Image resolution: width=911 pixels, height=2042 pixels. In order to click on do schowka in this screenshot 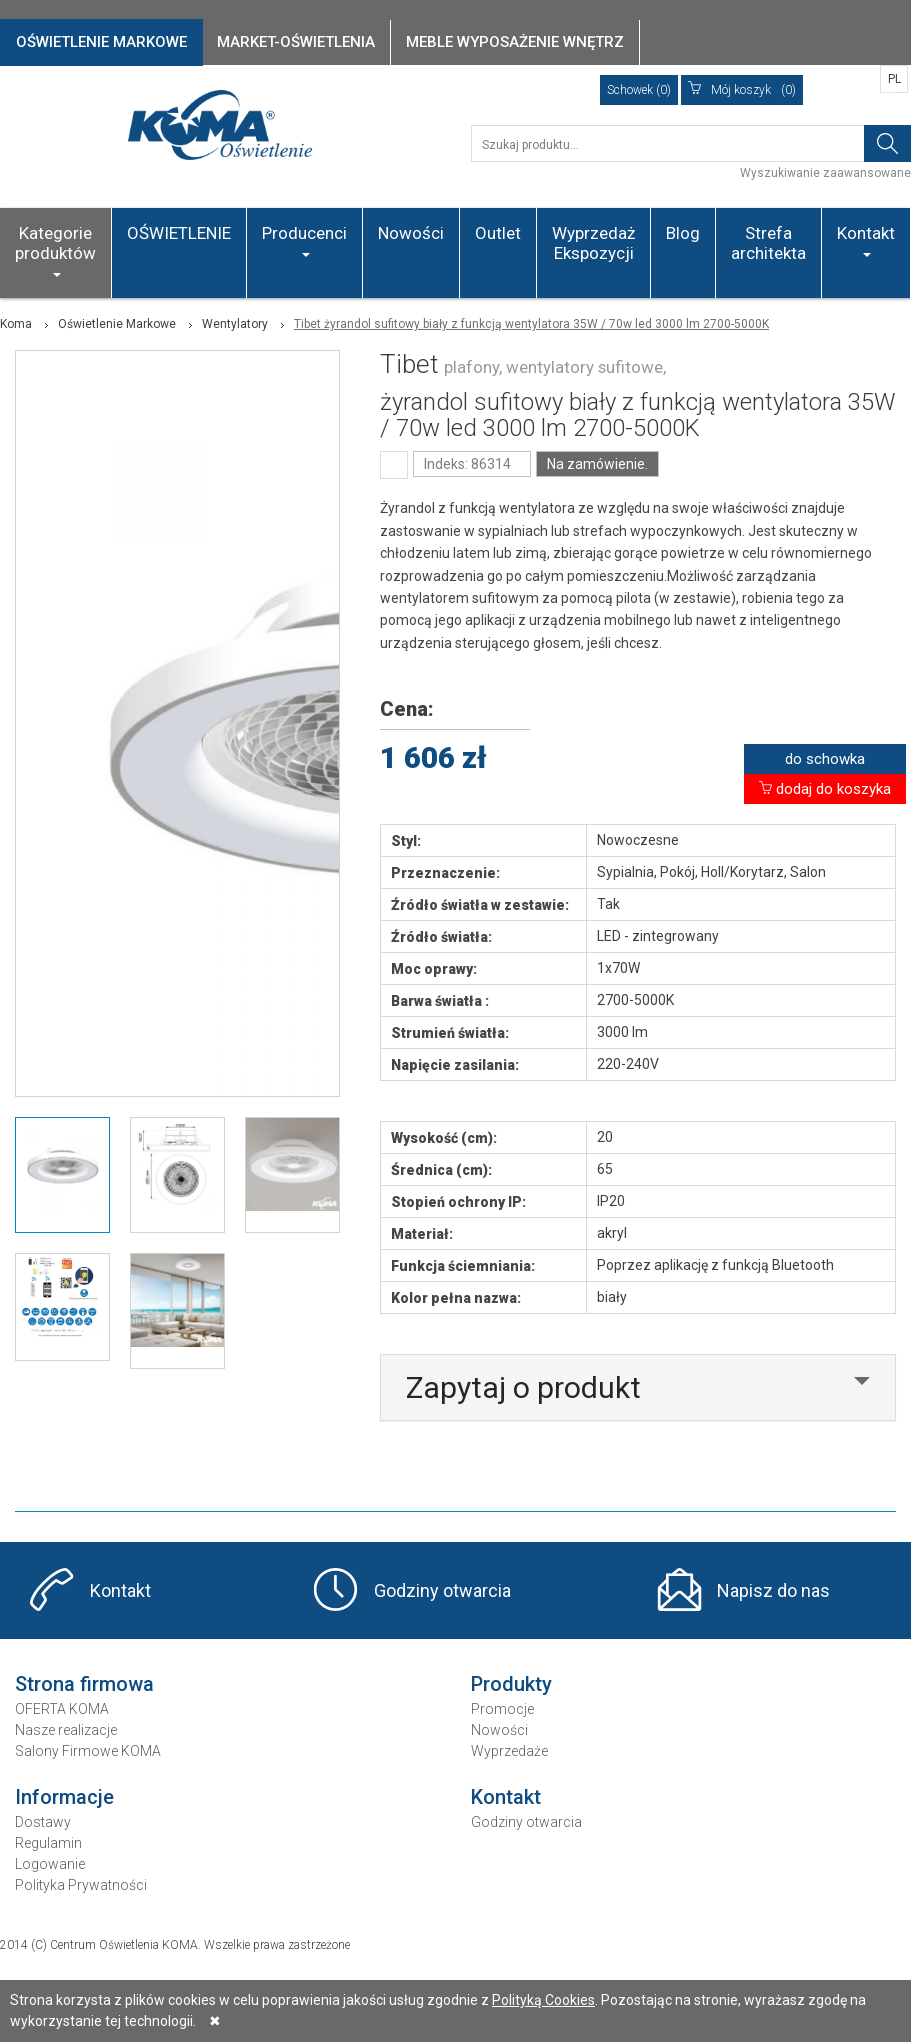, I will do `click(825, 759)`.